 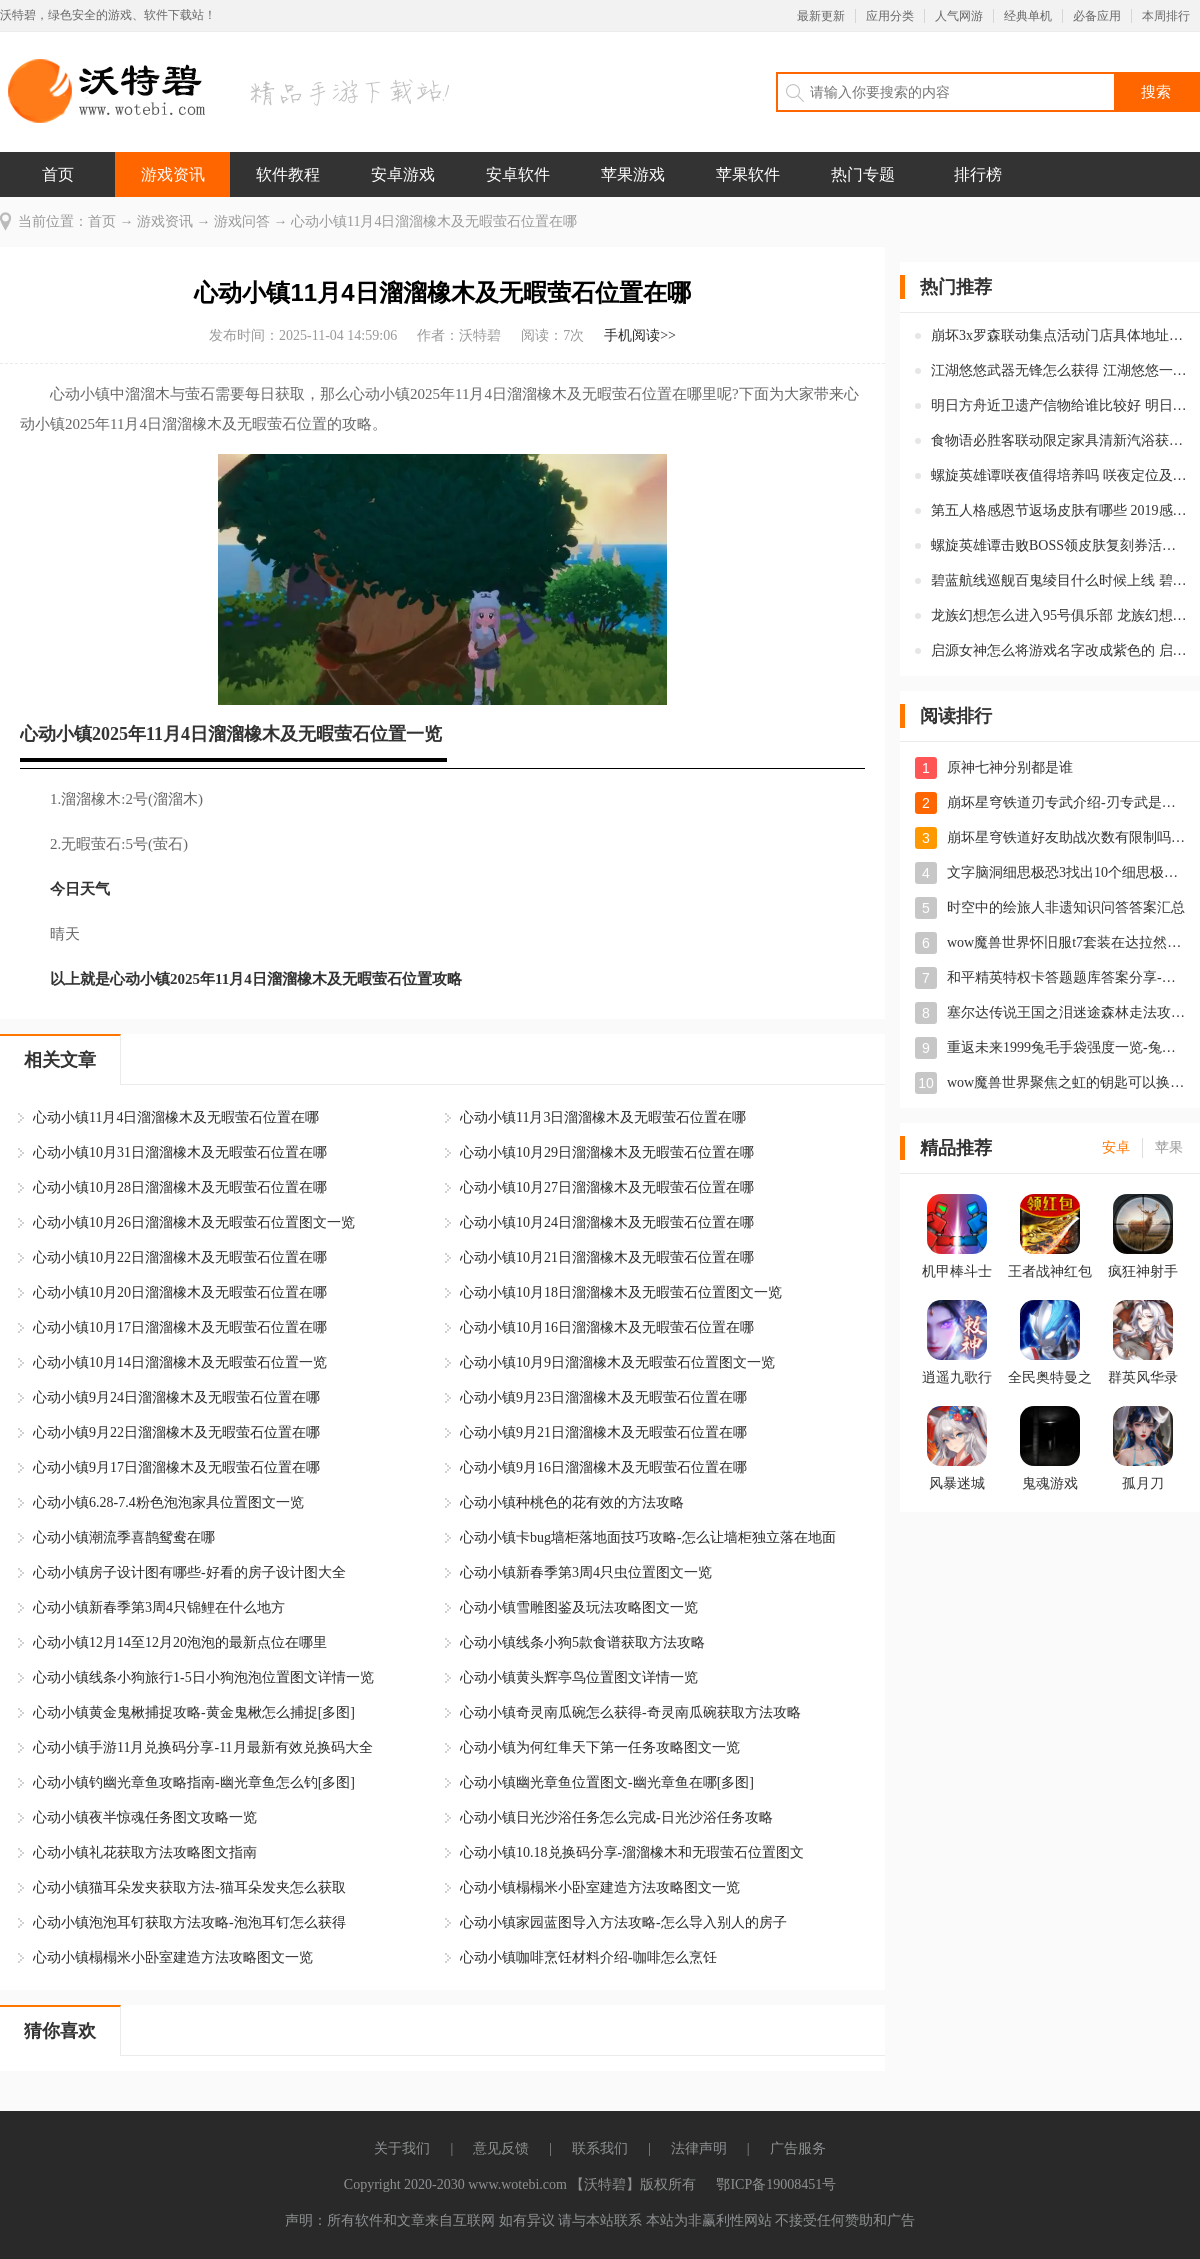 What do you see at coordinates (630, 1712) in the screenshot?
I see `心动小镇奇灵南瓜碗怎么获得-奇灵南瓜碗获取方法攻略` at bounding box center [630, 1712].